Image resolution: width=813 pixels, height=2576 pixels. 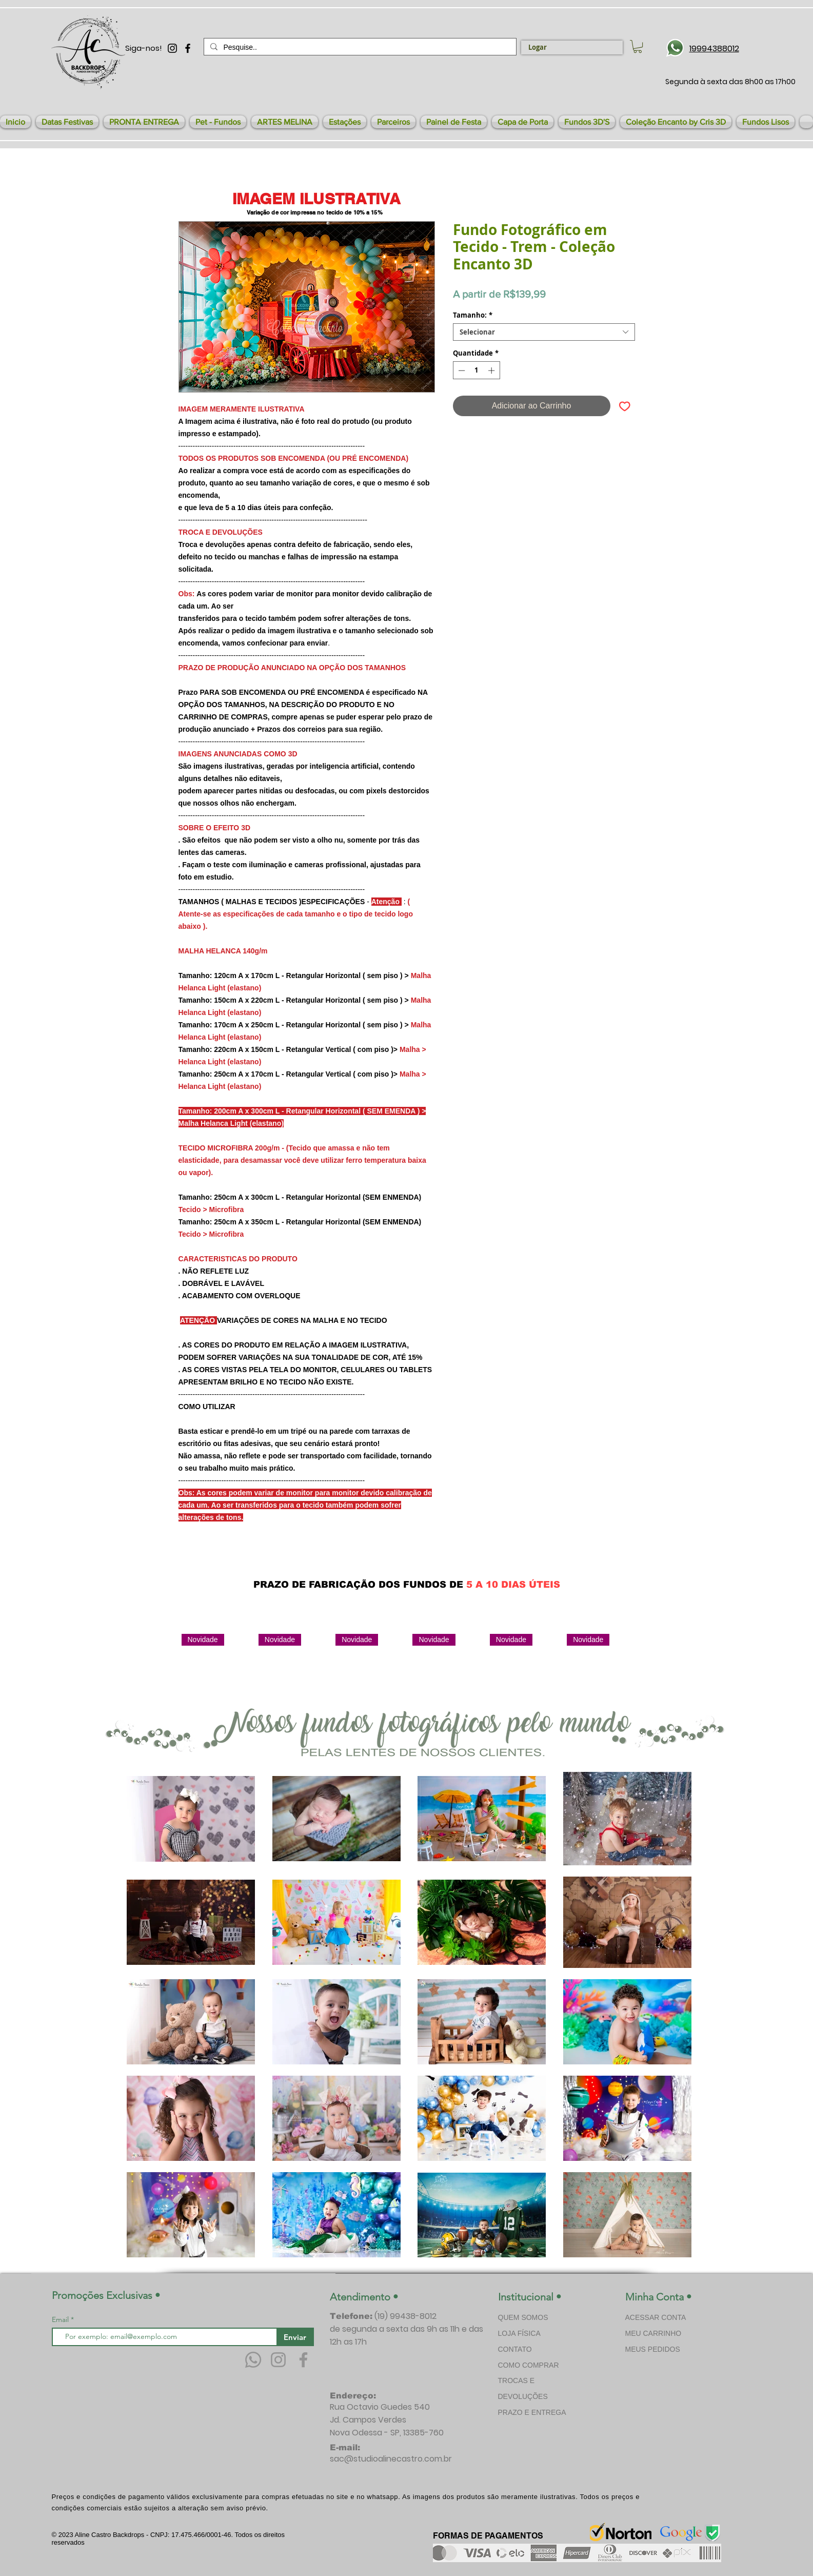 What do you see at coordinates (295, 2337) in the screenshot?
I see `[Enviar]` at bounding box center [295, 2337].